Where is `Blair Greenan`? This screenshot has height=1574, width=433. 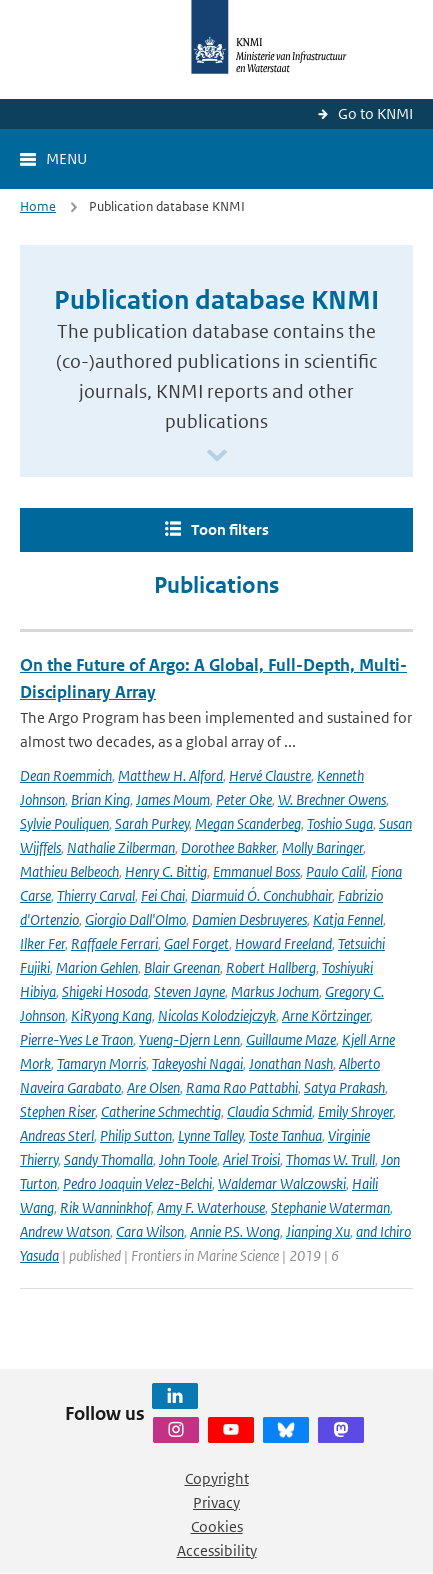 Blair Greenan is located at coordinates (182, 967).